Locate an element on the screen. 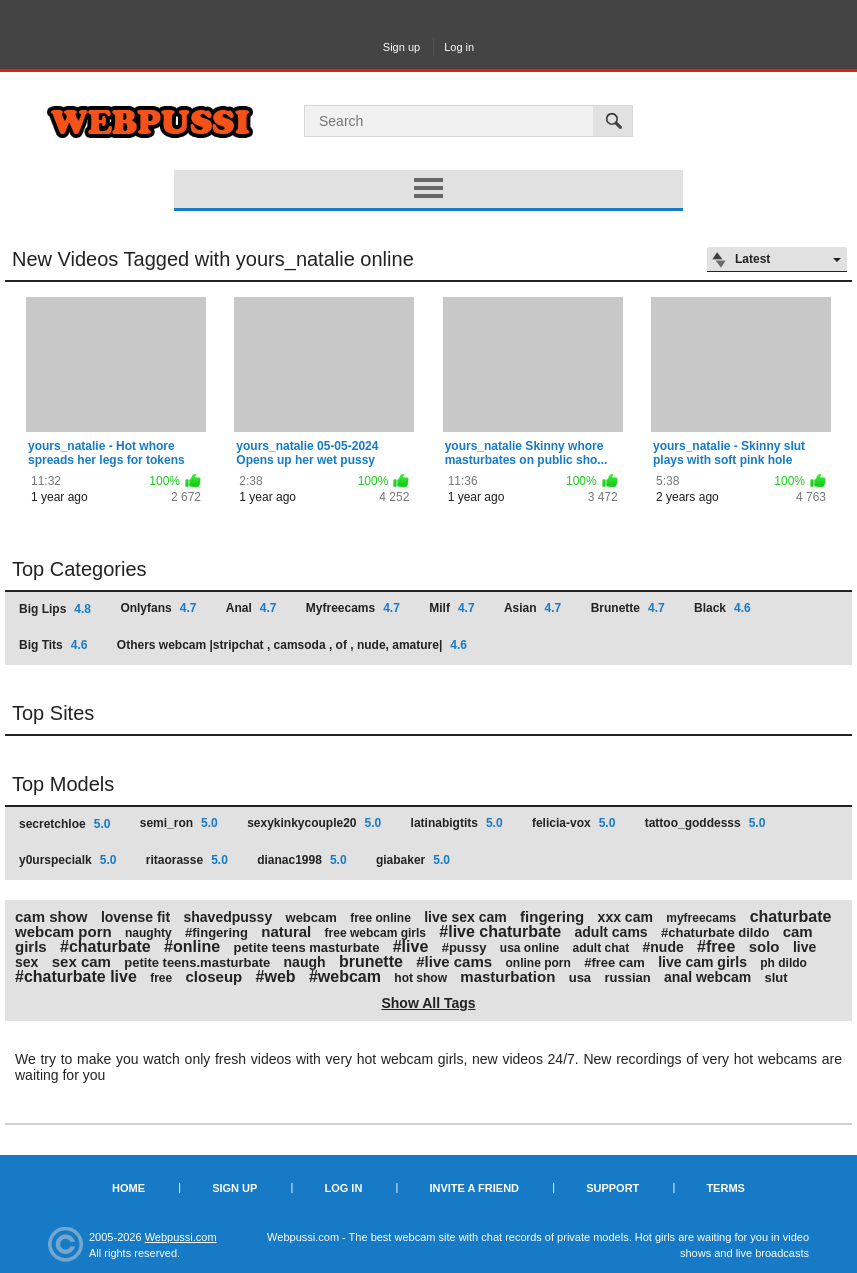 This screenshot has width=857, height=1273. #chaturbate live is located at coordinates (76, 976).